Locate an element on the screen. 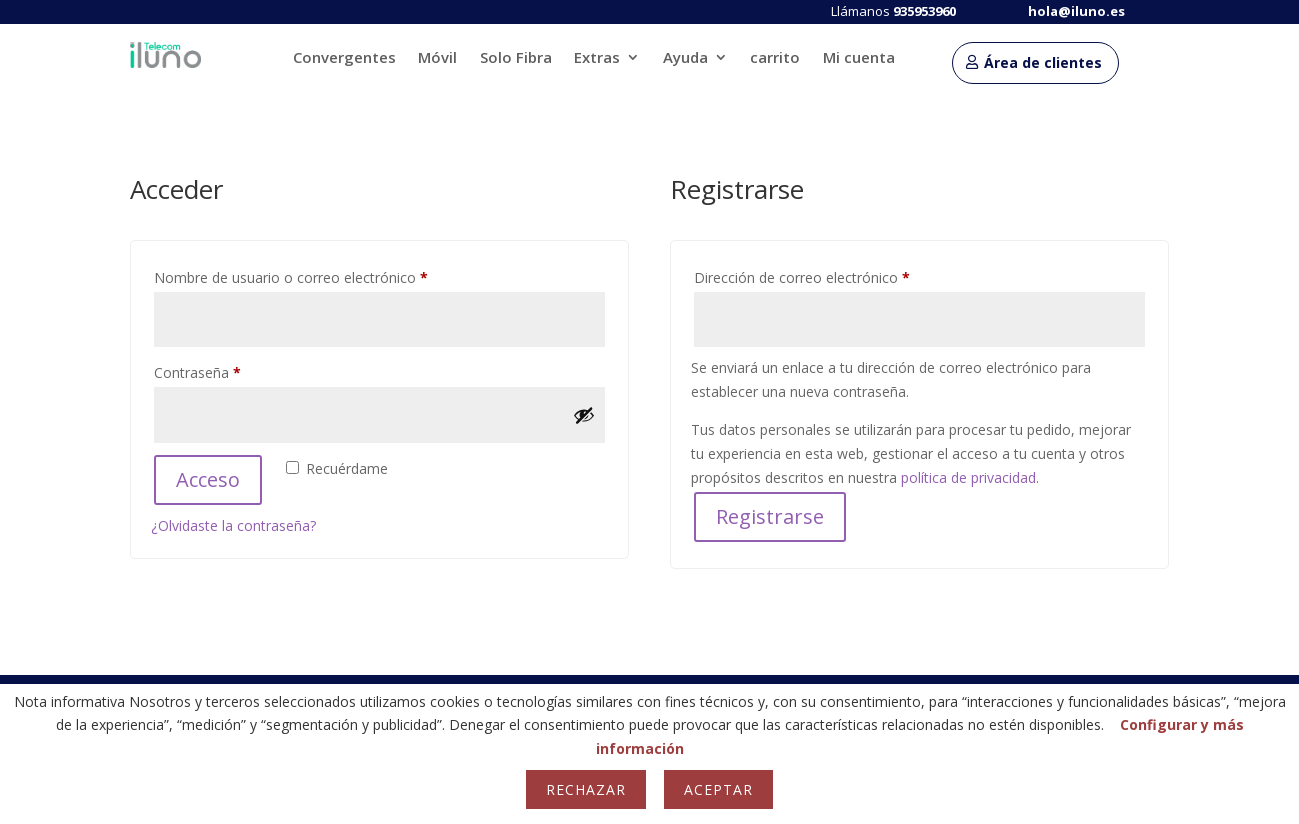 This screenshot has width=1299, height=824. Acceso is located at coordinates (208, 479).